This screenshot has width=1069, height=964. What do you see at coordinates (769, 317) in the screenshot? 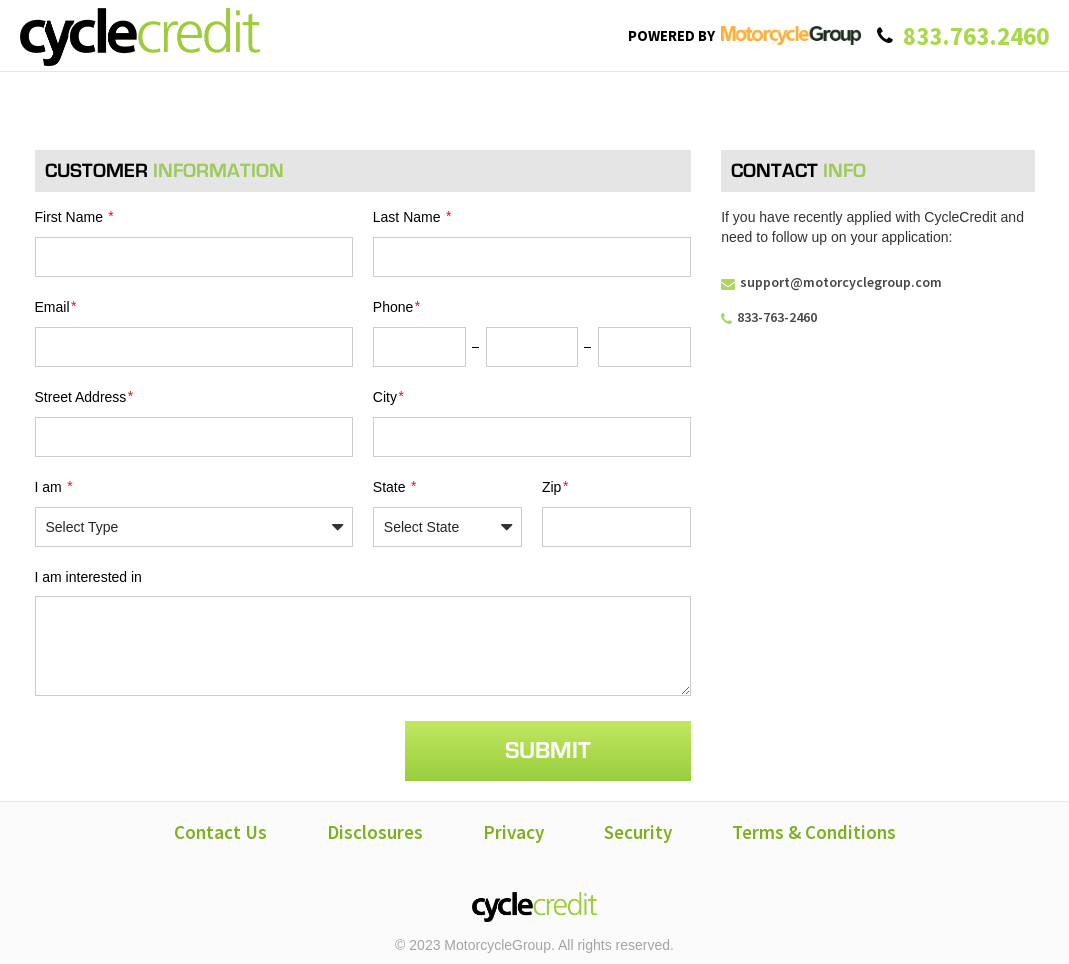
I see `833-763-2460` at bounding box center [769, 317].